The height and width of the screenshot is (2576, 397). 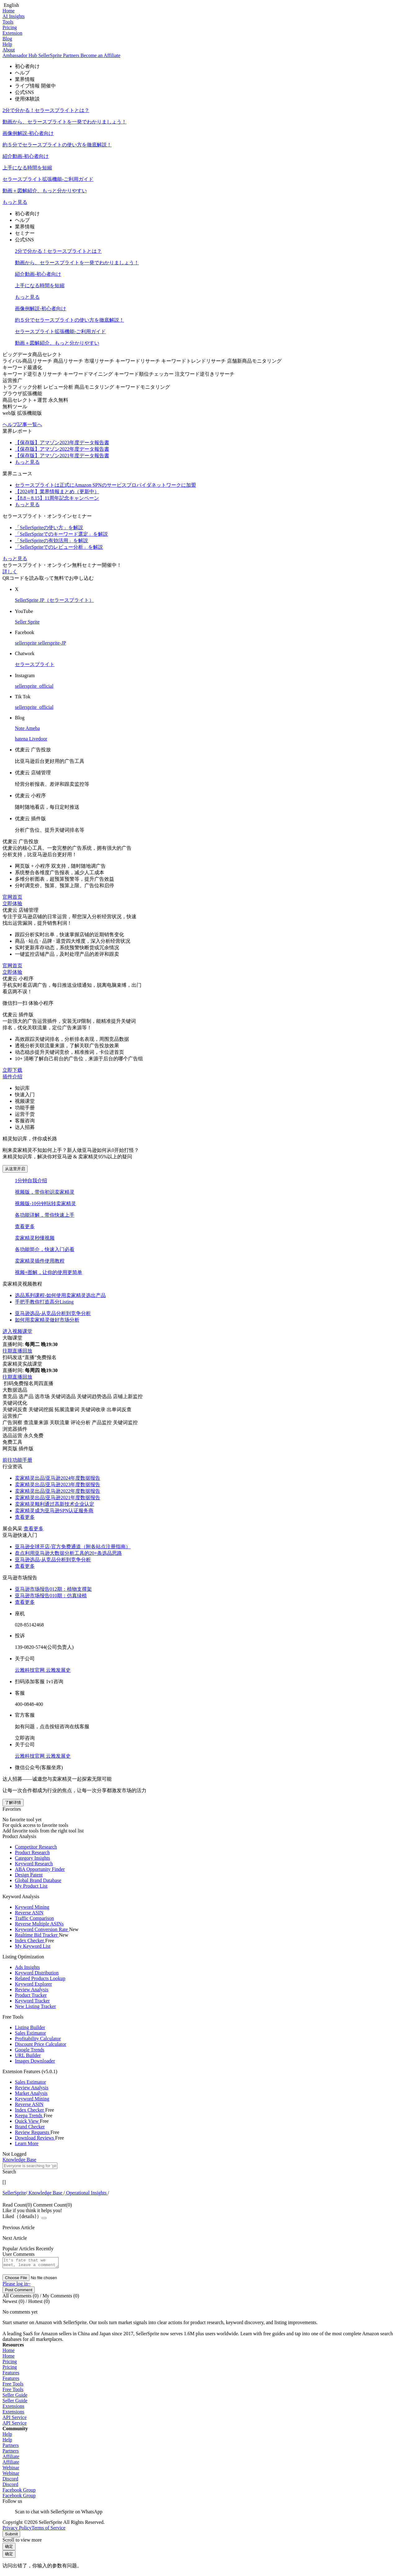 I want to click on 卖家精灵出品|亚马逊2023年度数据报告, so click(x=57, y=1484).